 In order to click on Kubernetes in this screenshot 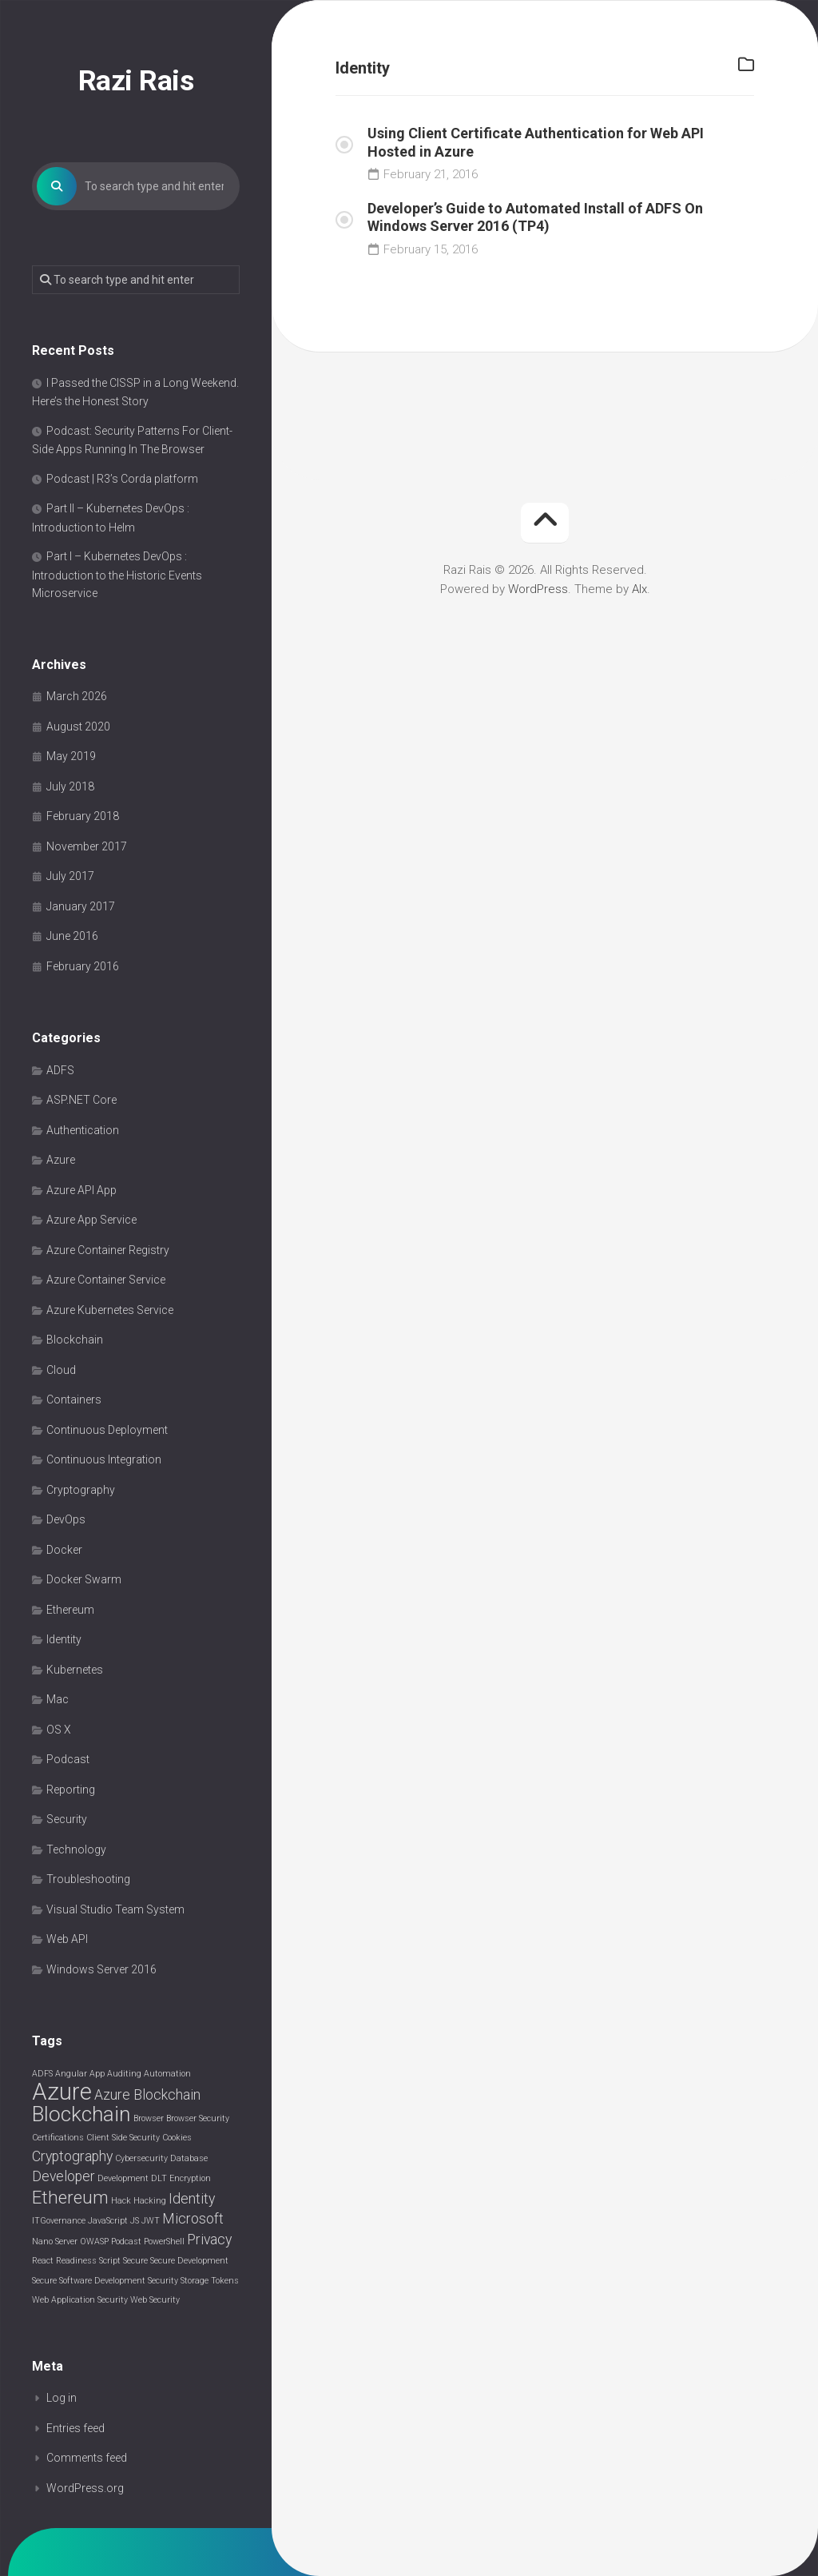, I will do `click(74, 1670)`.